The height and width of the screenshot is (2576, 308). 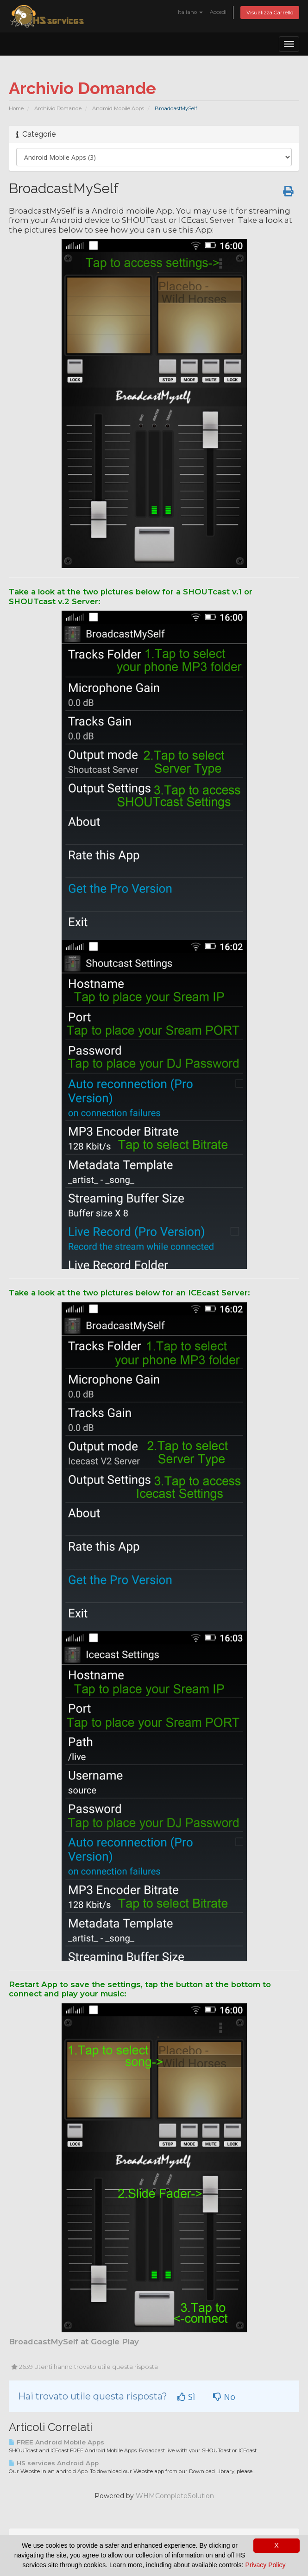 What do you see at coordinates (224, 2396) in the screenshot?
I see `No` at bounding box center [224, 2396].